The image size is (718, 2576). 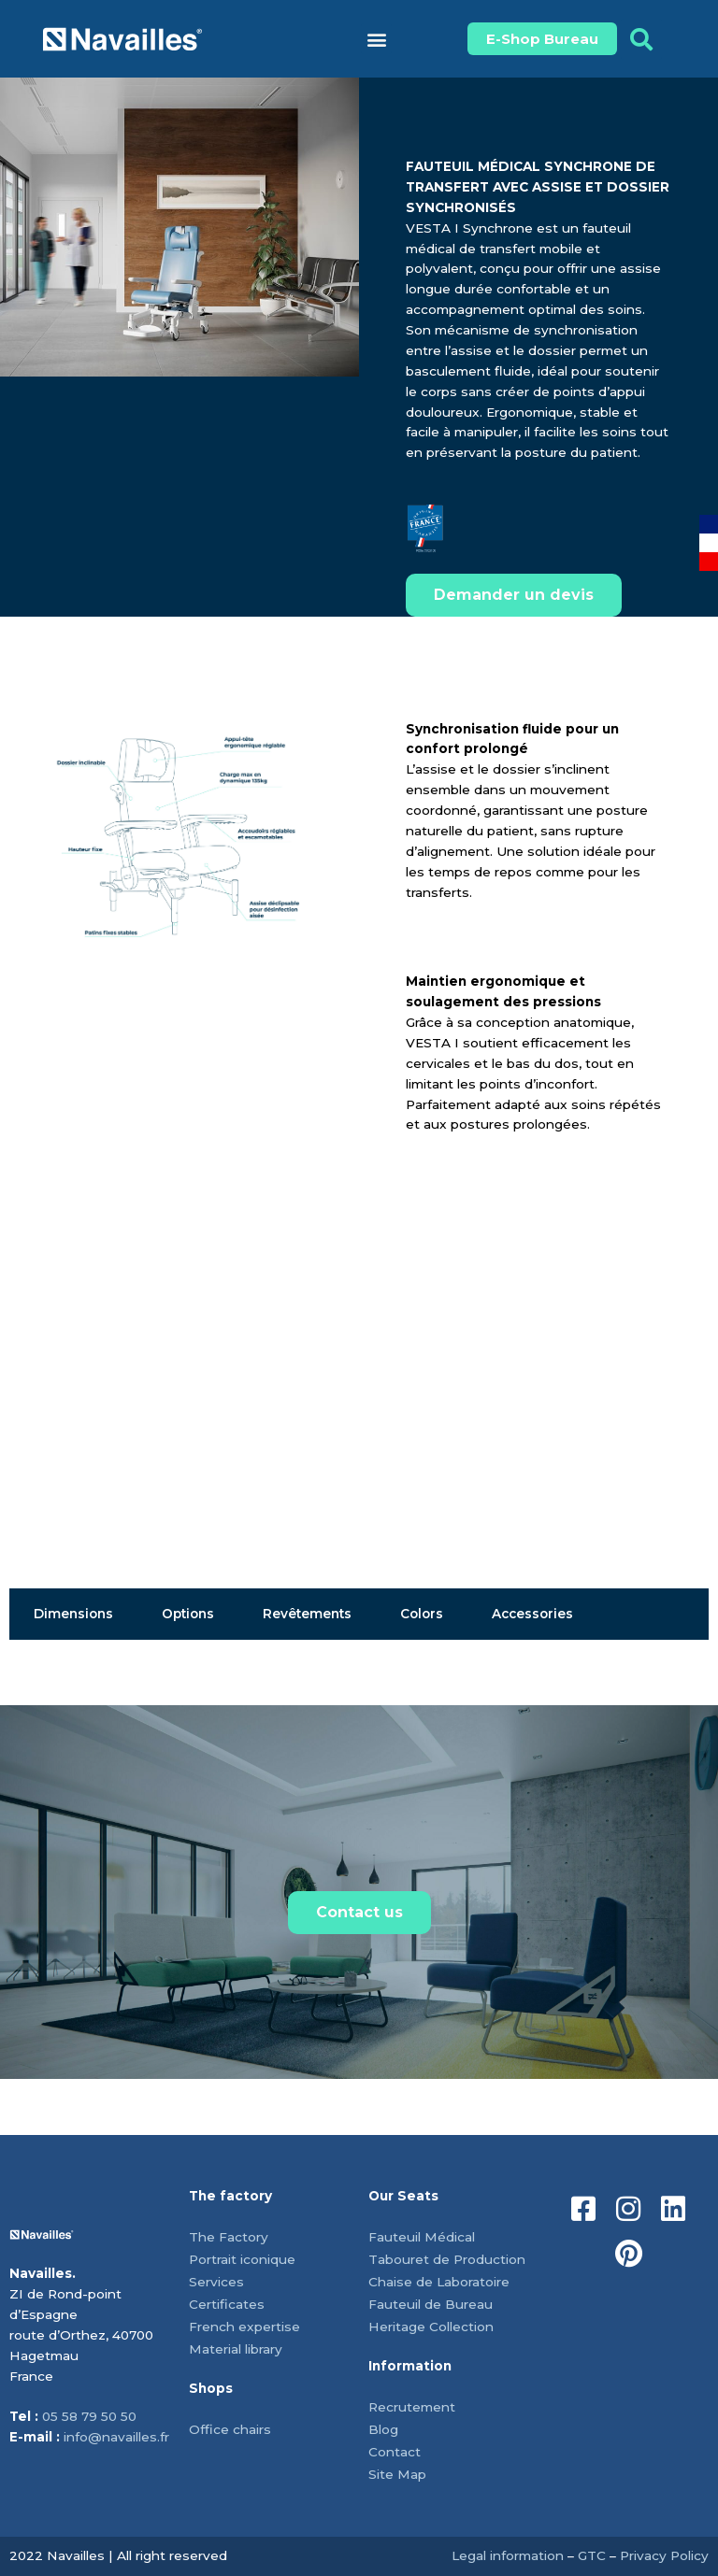 What do you see at coordinates (235, 2348) in the screenshot?
I see `Material library` at bounding box center [235, 2348].